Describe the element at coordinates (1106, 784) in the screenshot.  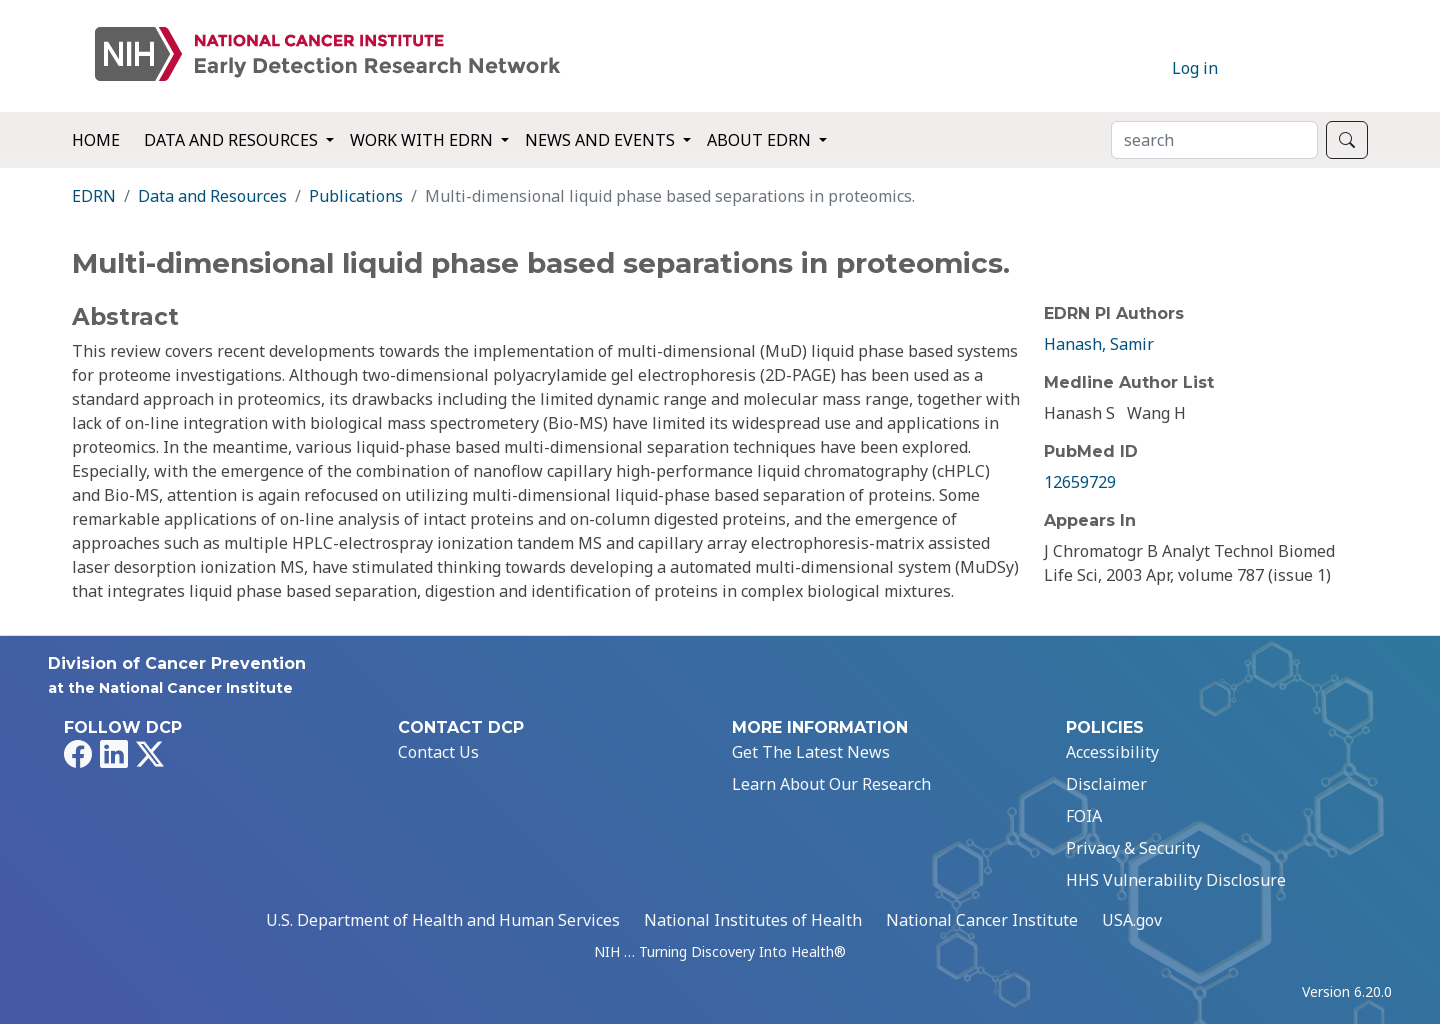
I see `Disclaimer` at that location.